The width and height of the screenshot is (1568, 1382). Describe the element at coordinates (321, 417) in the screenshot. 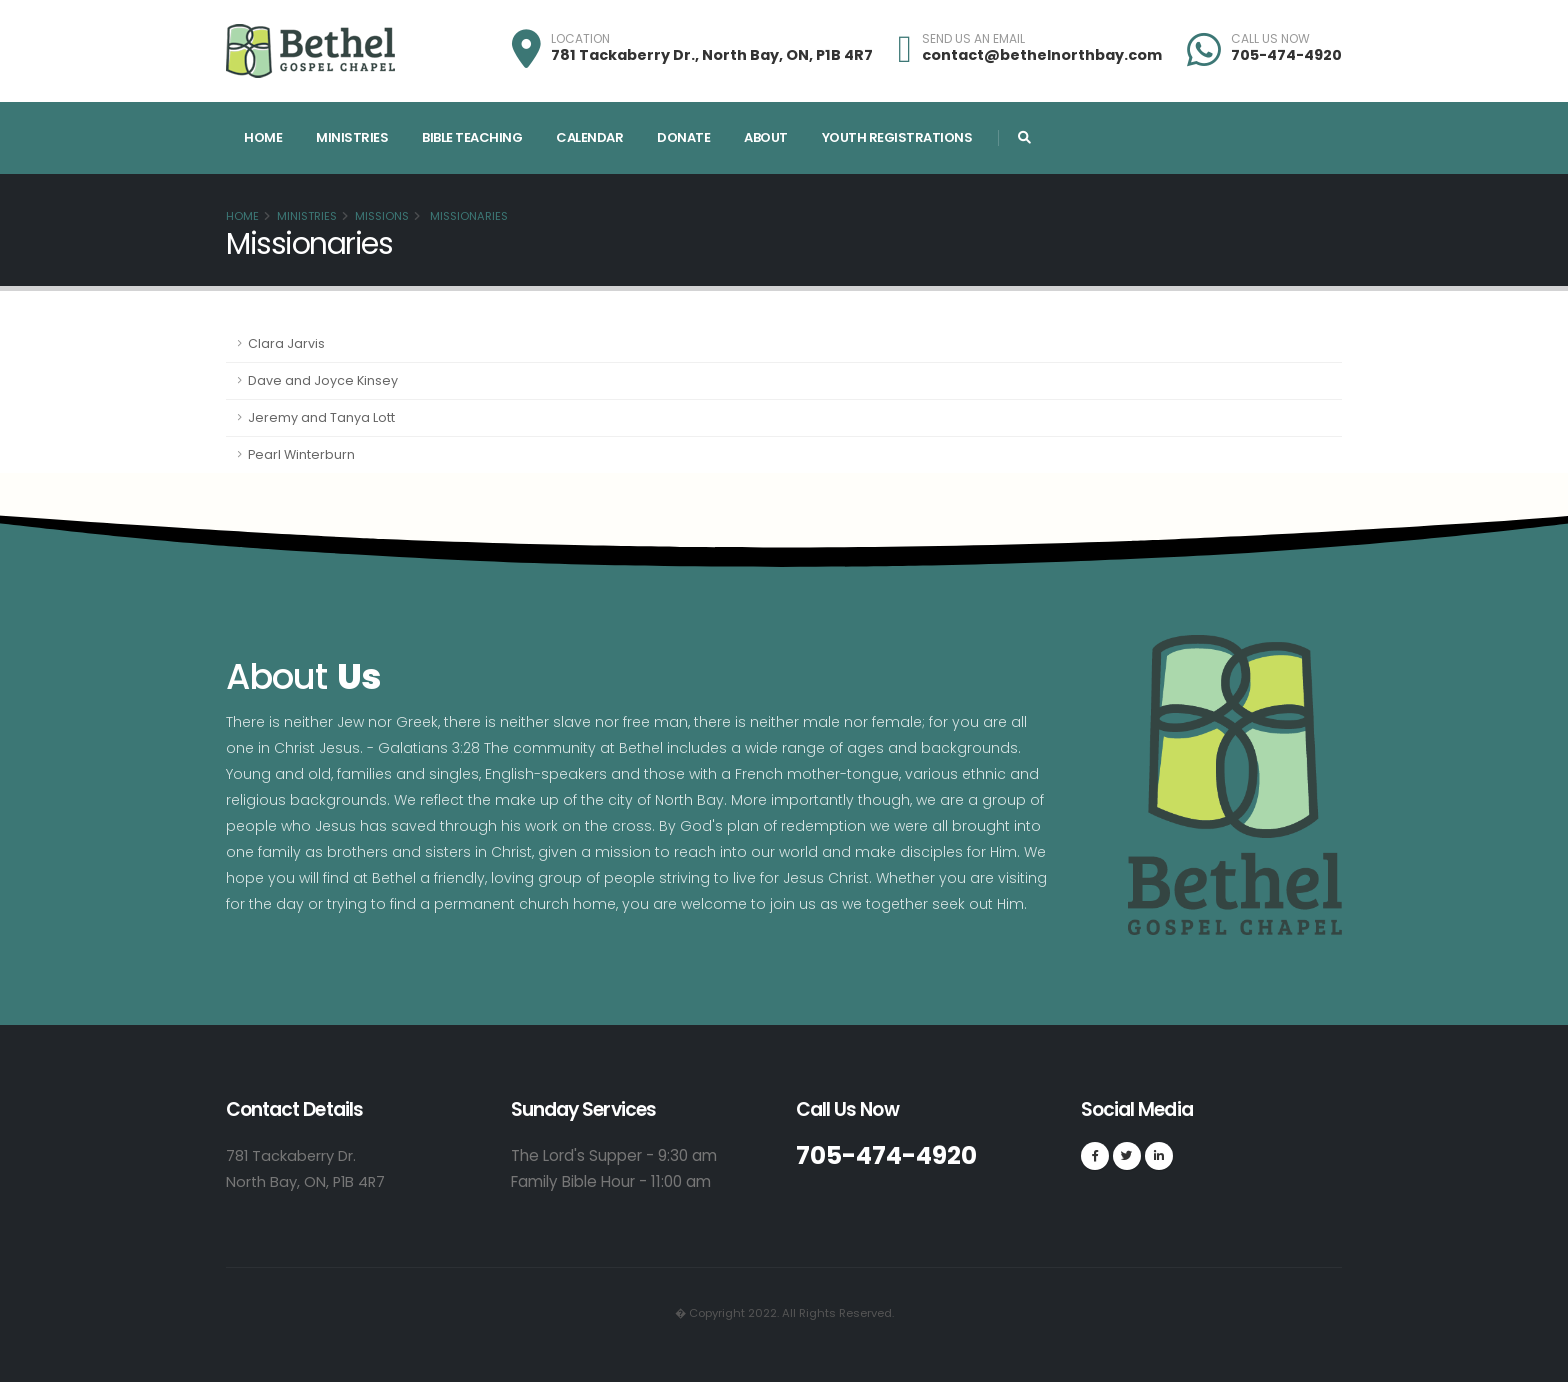

I see `Jeremy and Tanya Lott` at that location.